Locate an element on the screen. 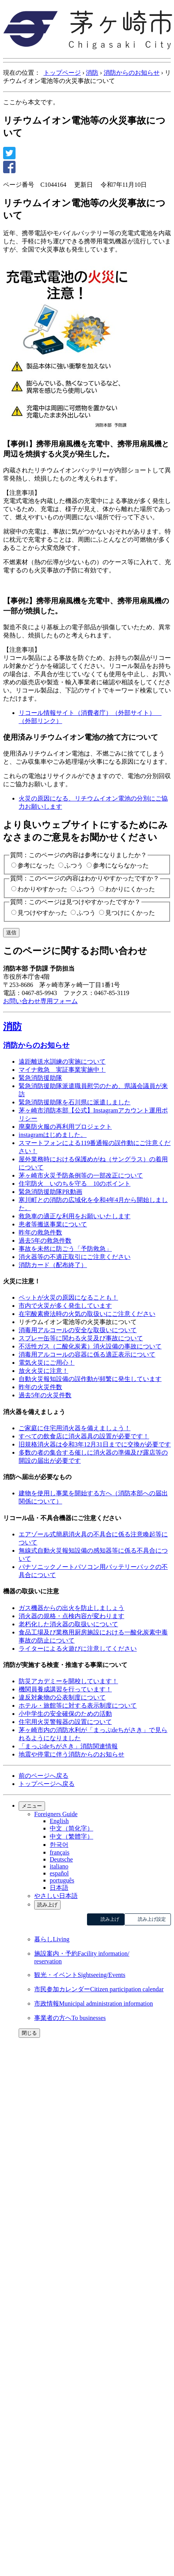 The height and width of the screenshot is (2576, 174). 地震や停電に伴う消防からのお知らせ is located at coordinates (71, 1754).